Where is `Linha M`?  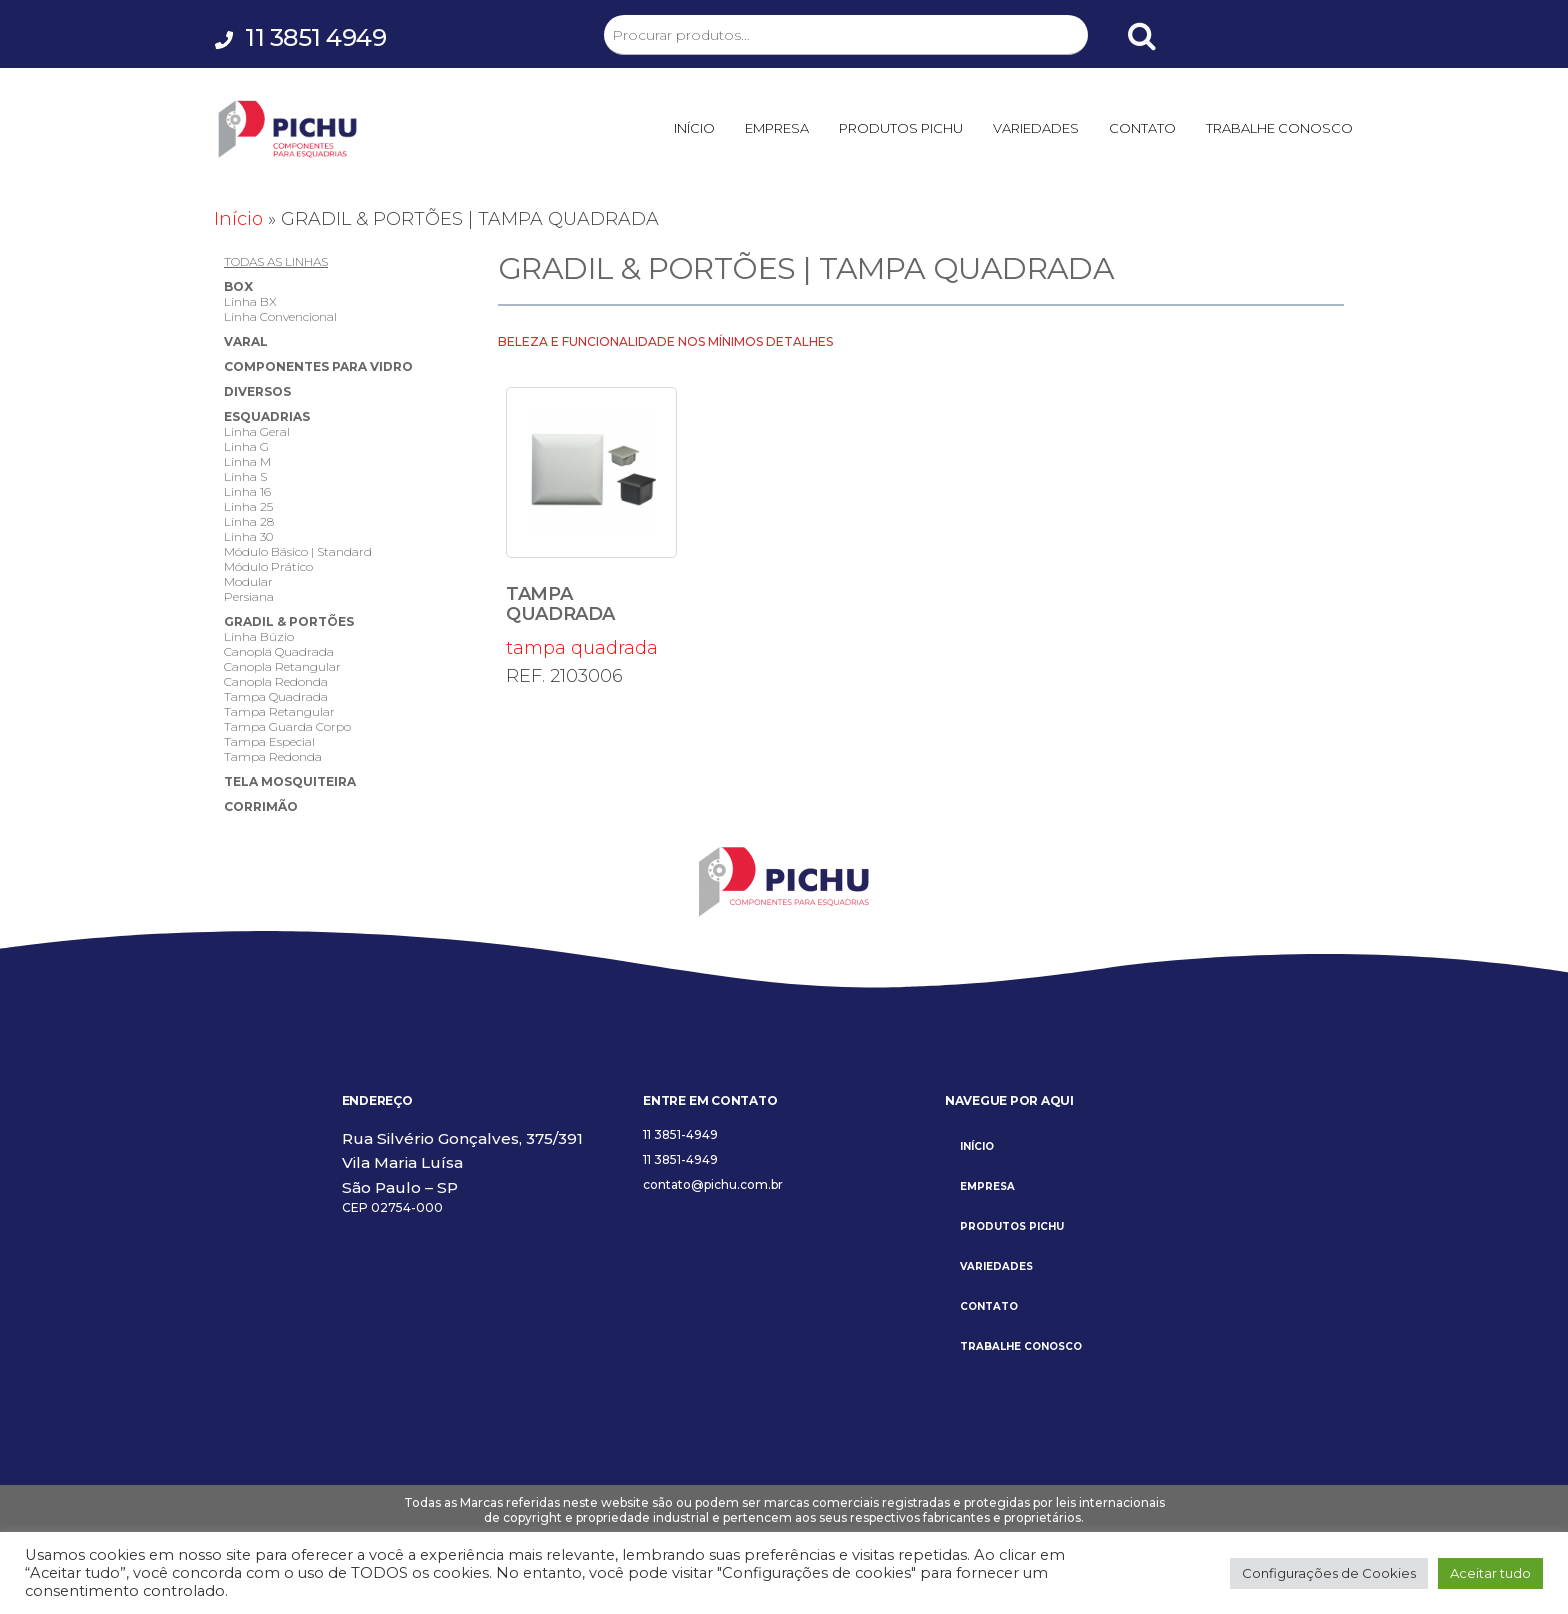
Linha M is located at coordinates (247, 461).